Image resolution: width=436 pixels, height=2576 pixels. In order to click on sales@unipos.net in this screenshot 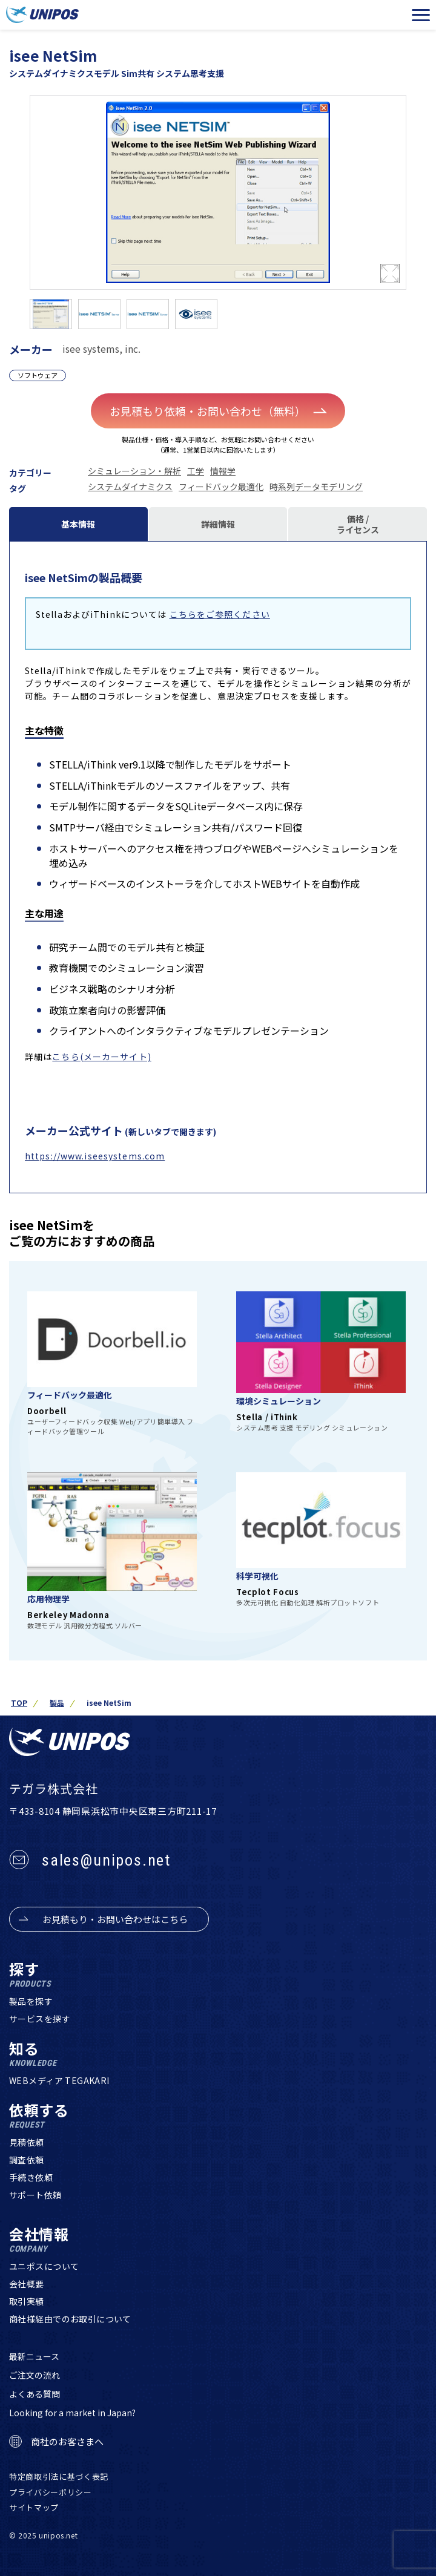, I will do `click(106, 1860)`.